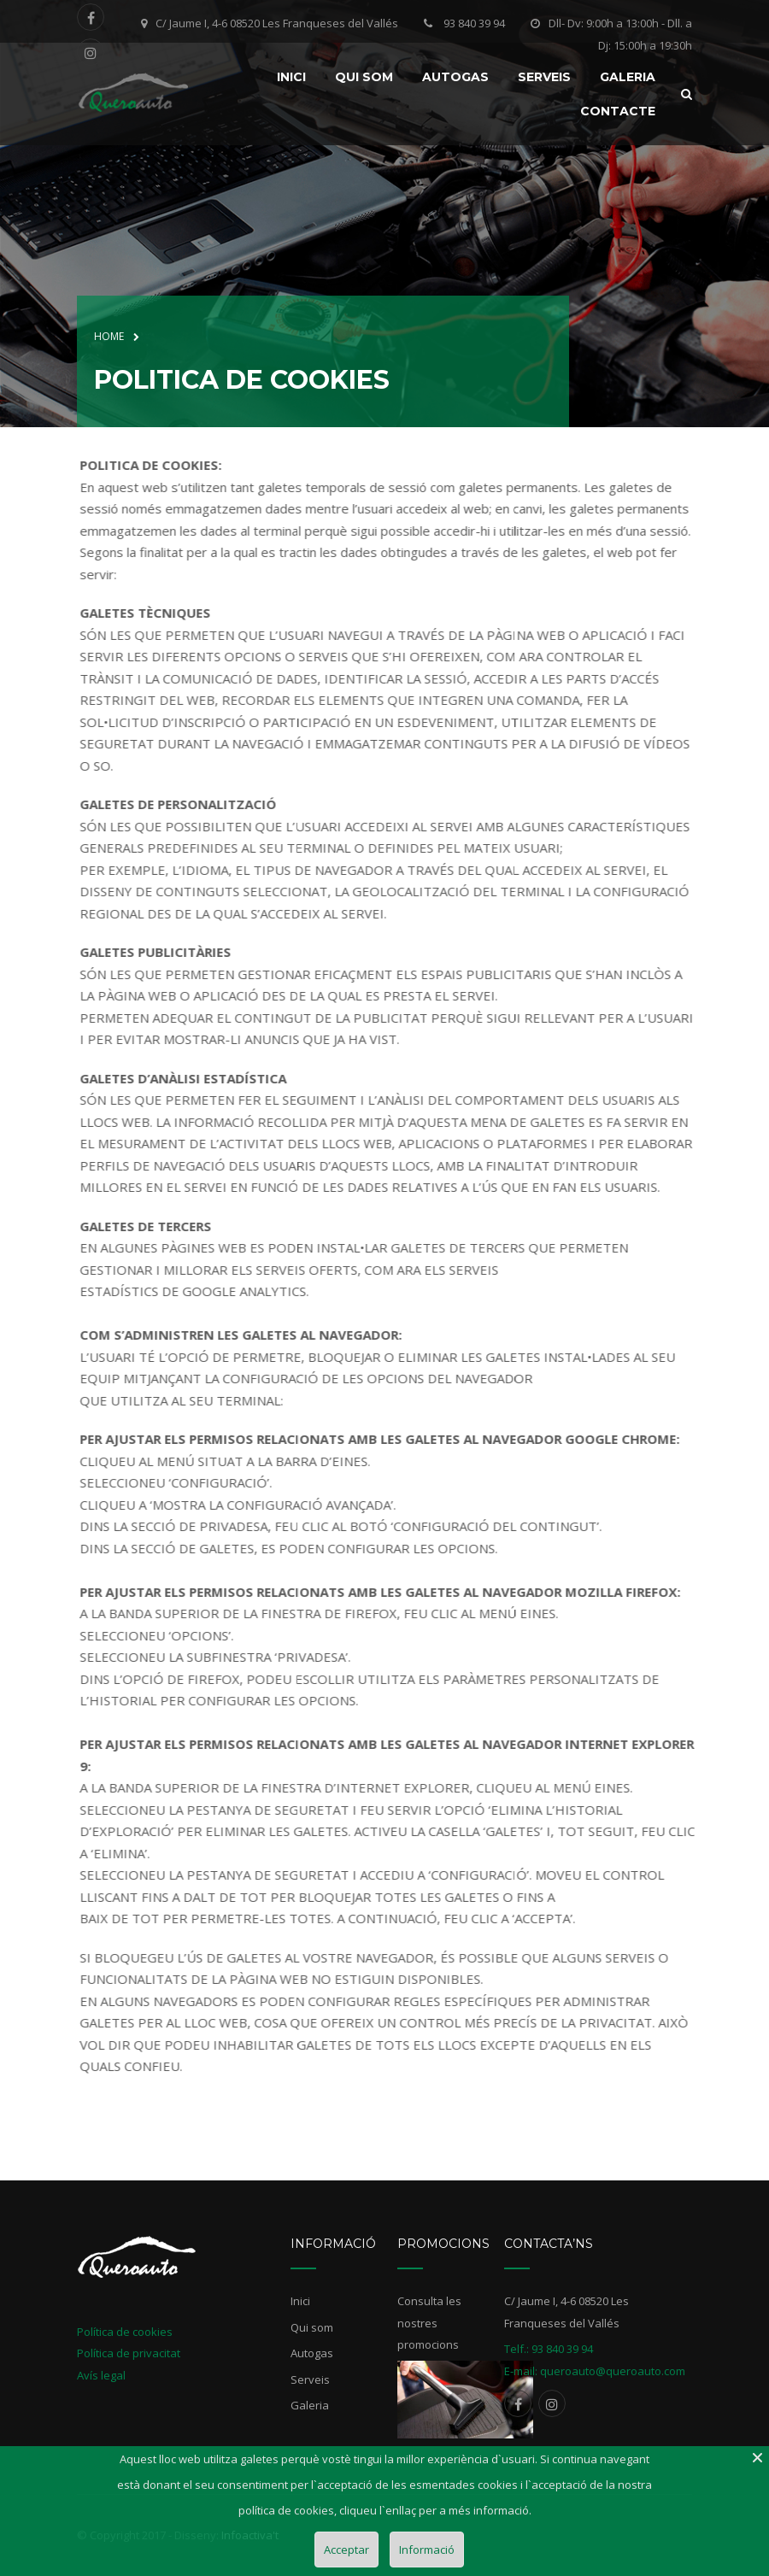  Describe the element at coordinates (548, 2348) in the screenshot. I see `Telf.: 93 840 39 94` at that location.